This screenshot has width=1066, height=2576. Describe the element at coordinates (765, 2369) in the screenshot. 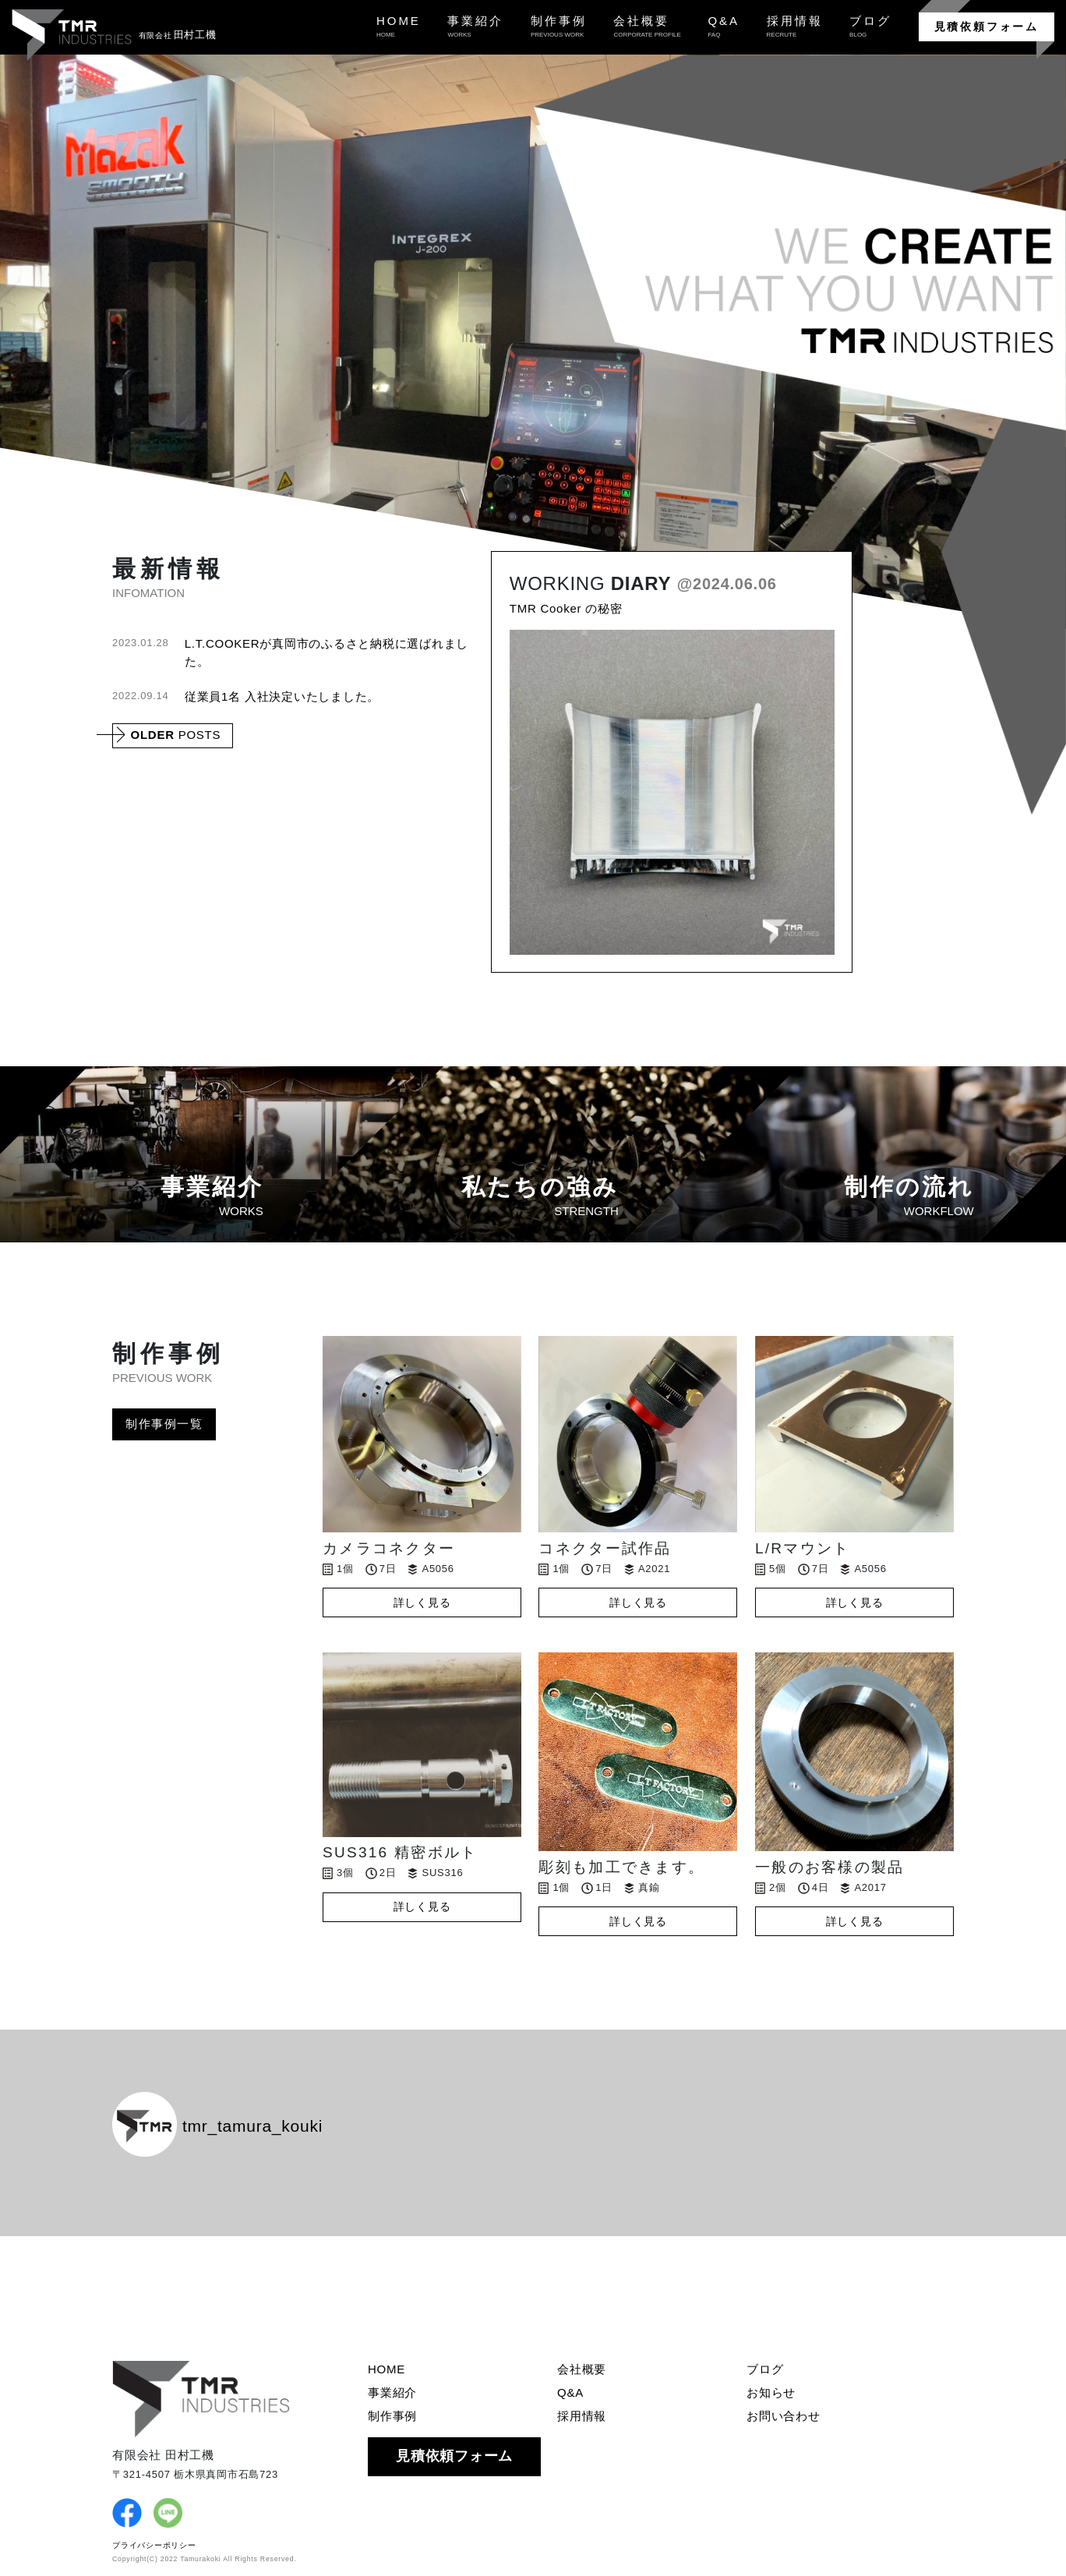

I see `ブログ` at that location.